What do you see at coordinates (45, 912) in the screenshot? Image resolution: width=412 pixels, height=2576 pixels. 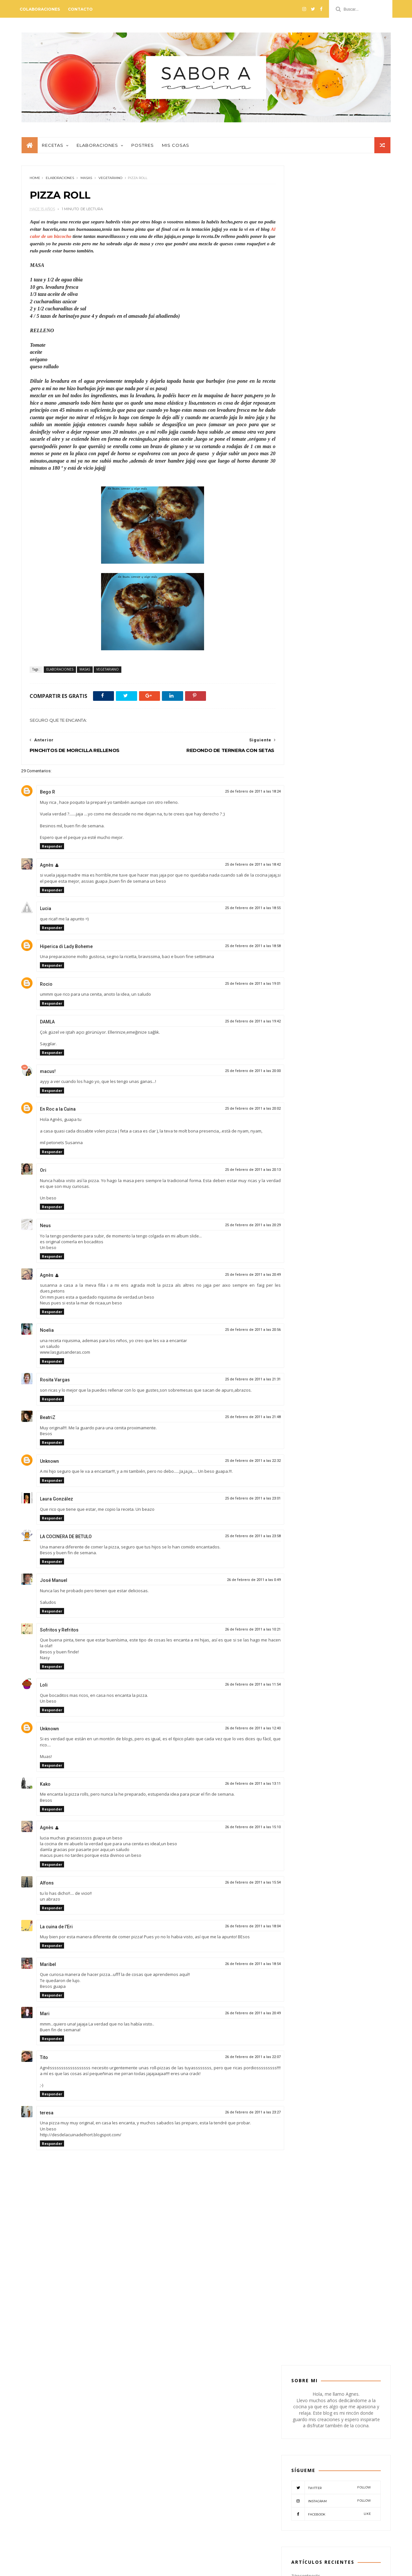 I see `Lucia` at bounding box center [45, 912].